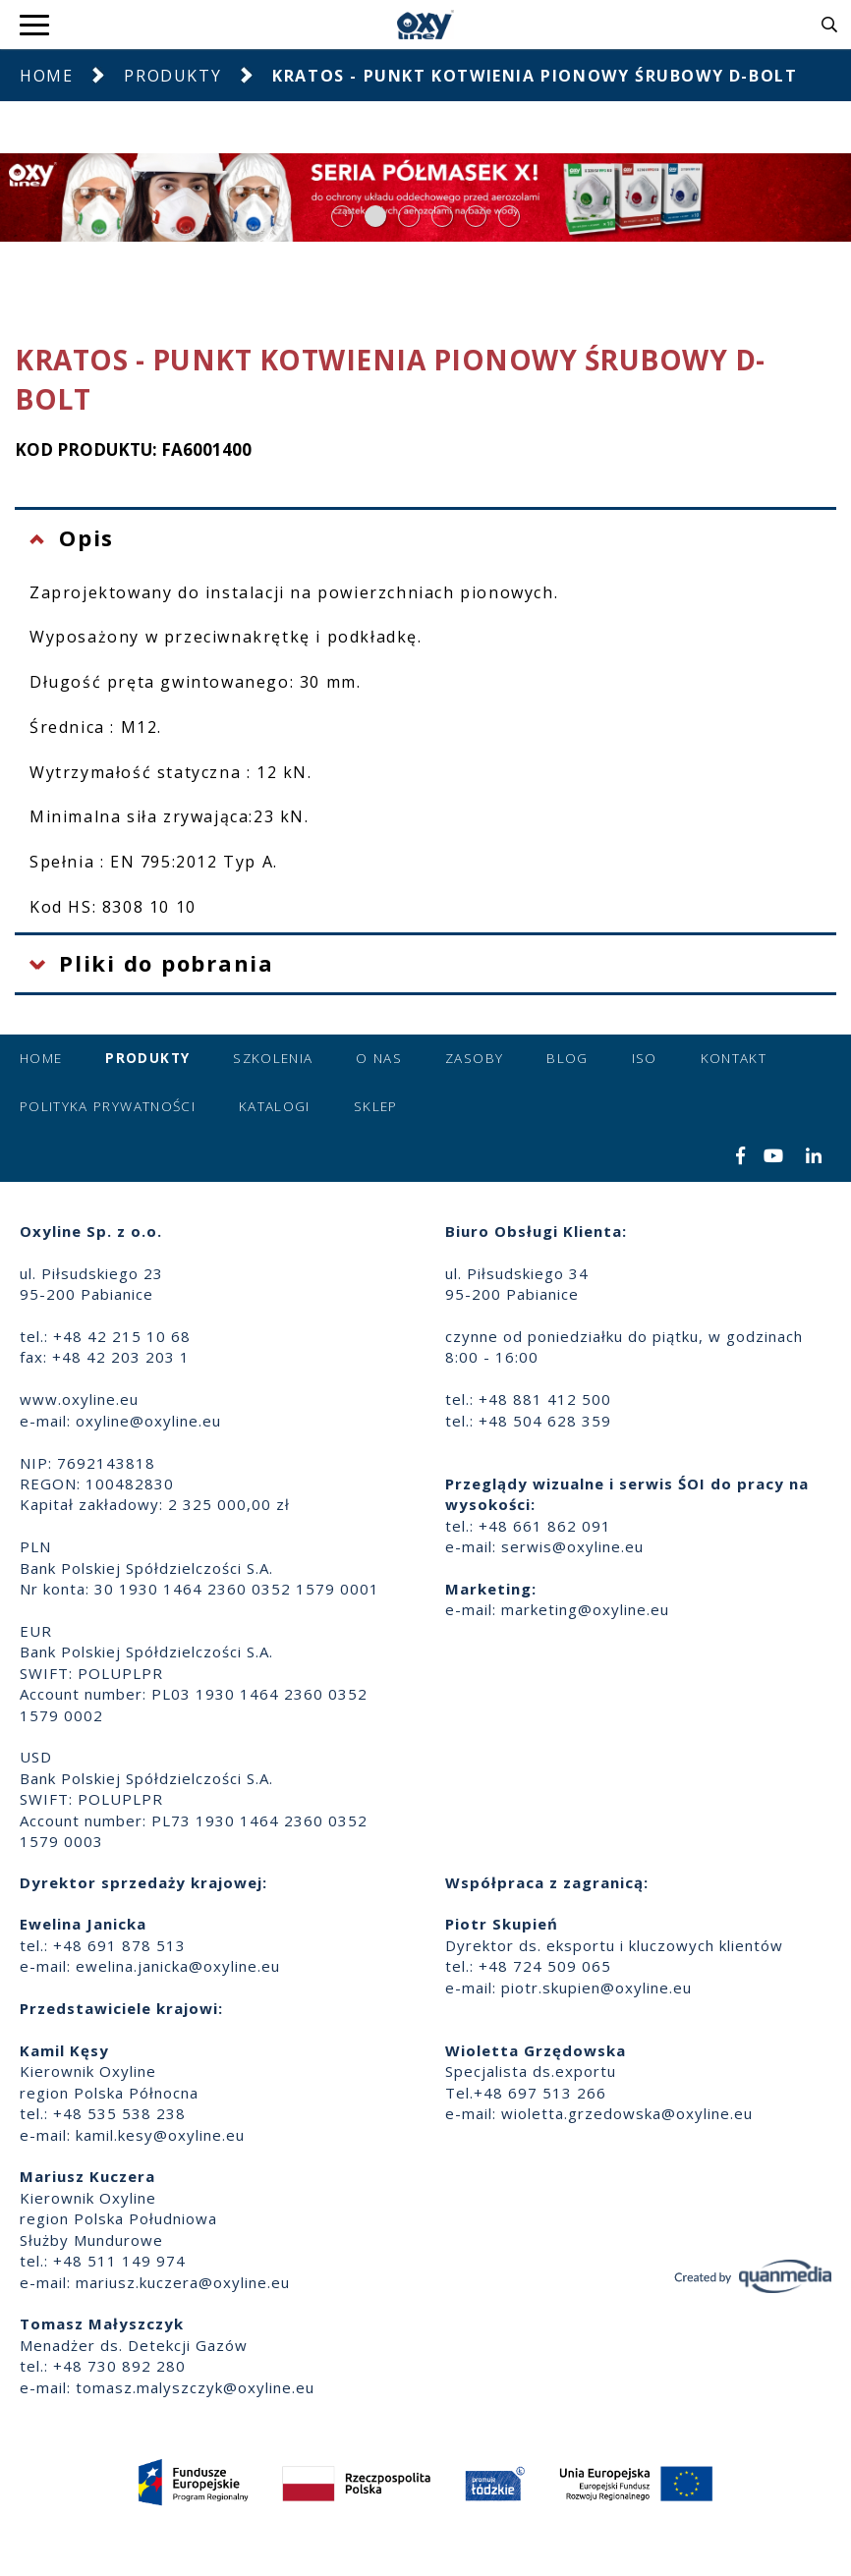  Describe the element at coordinates (572, 1546) in the screenshot. I see `serwis@oxyline.eu` at that location.